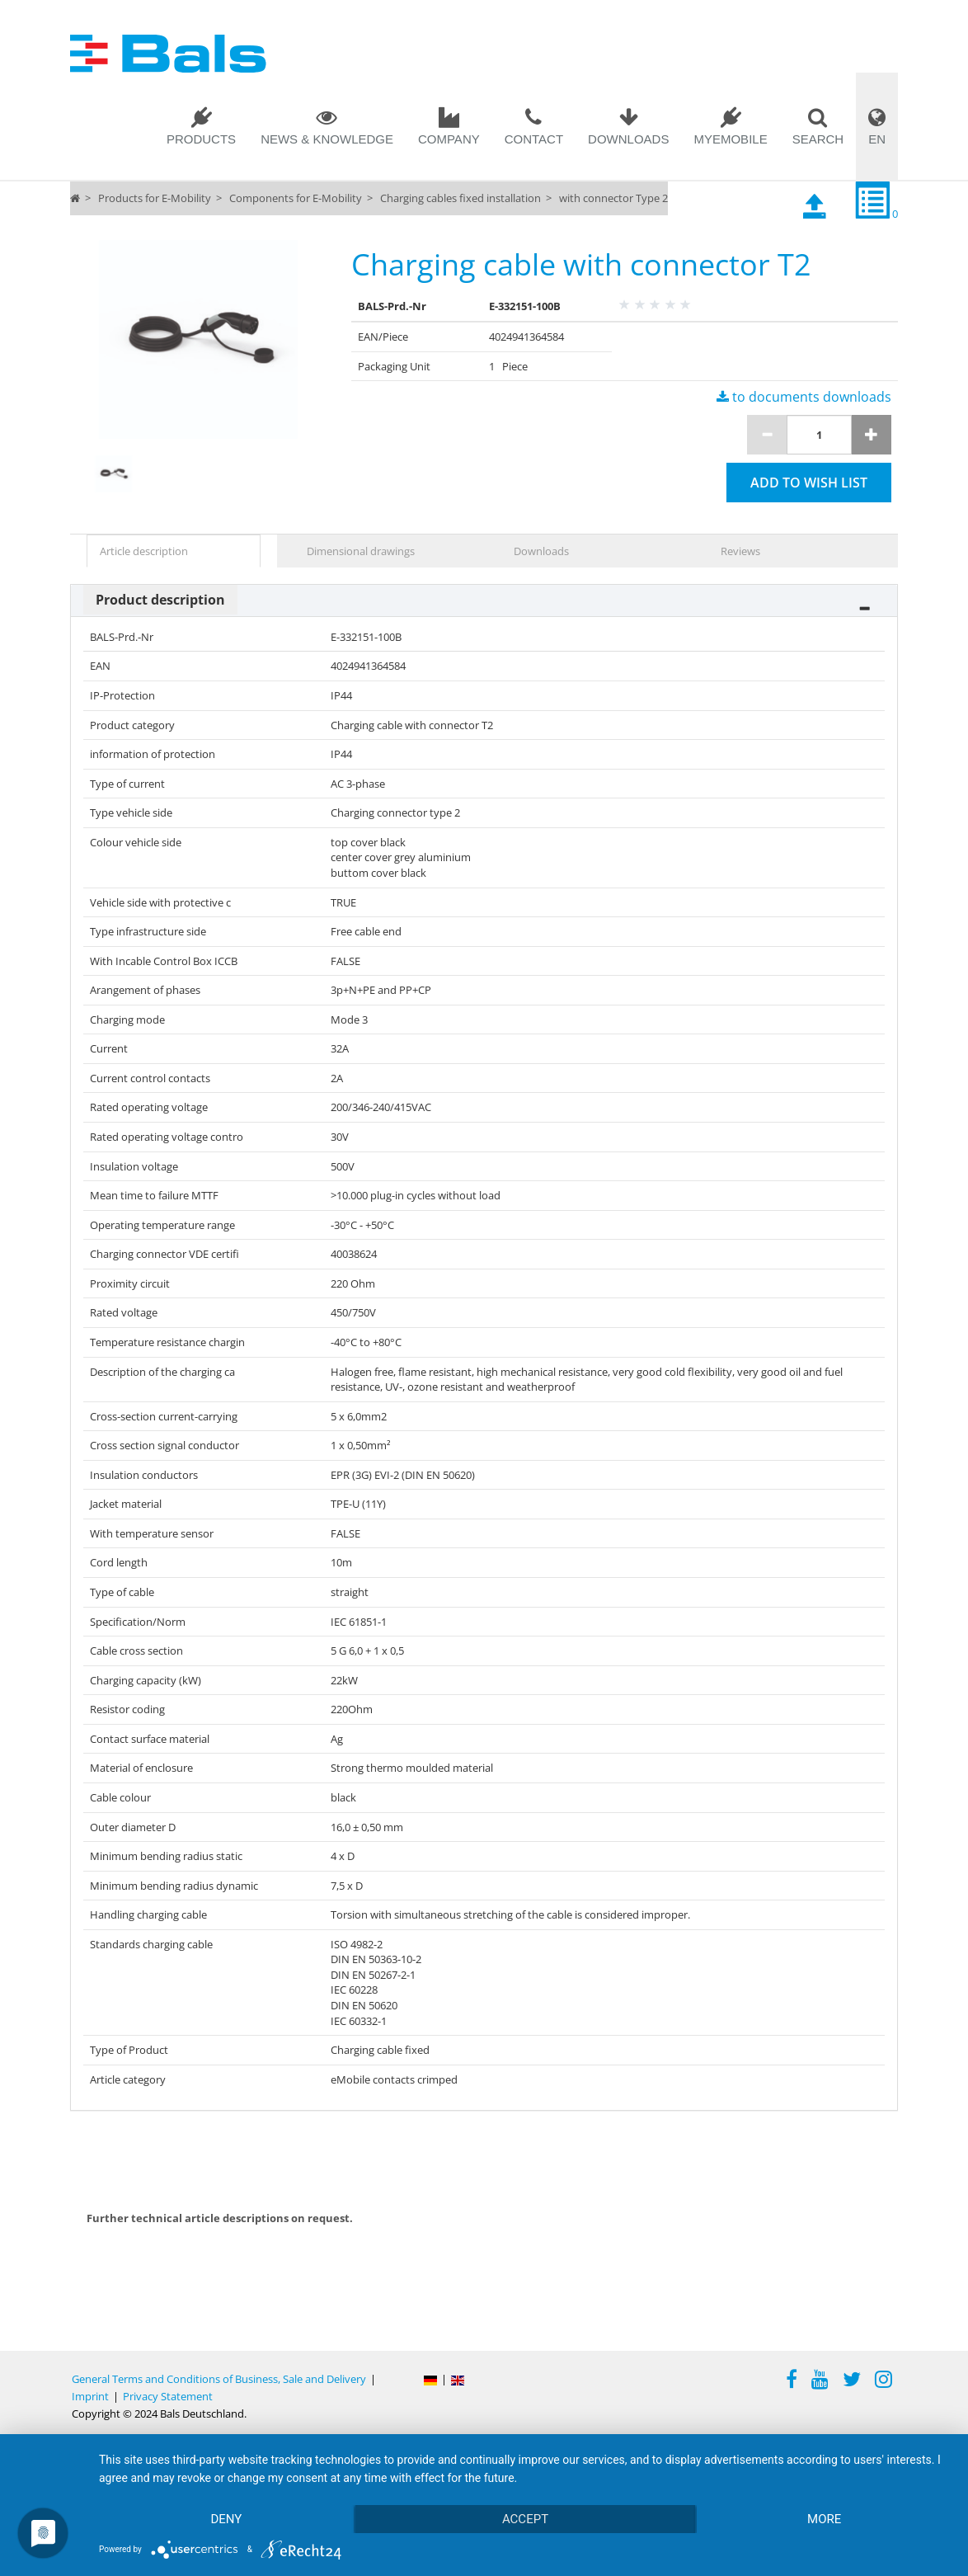 The image size is (968, 2576). Describe the element at coordinates (361, 551) in the screenshot. I see `Dimensional drawings` at that location.